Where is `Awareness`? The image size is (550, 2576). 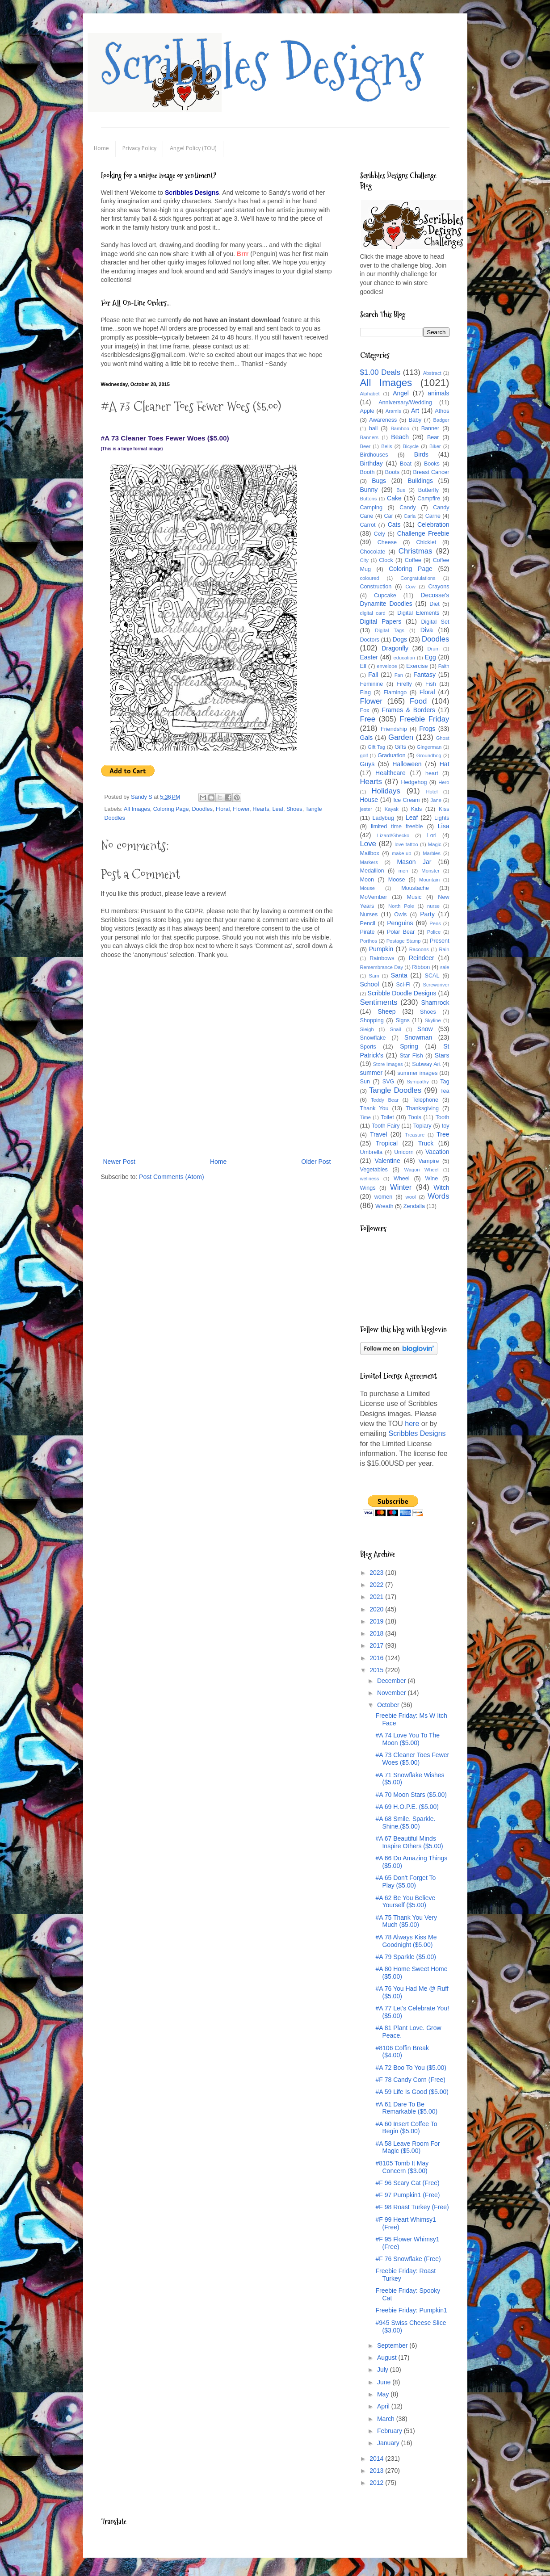
Awareness is located at coordinates (383, 420).